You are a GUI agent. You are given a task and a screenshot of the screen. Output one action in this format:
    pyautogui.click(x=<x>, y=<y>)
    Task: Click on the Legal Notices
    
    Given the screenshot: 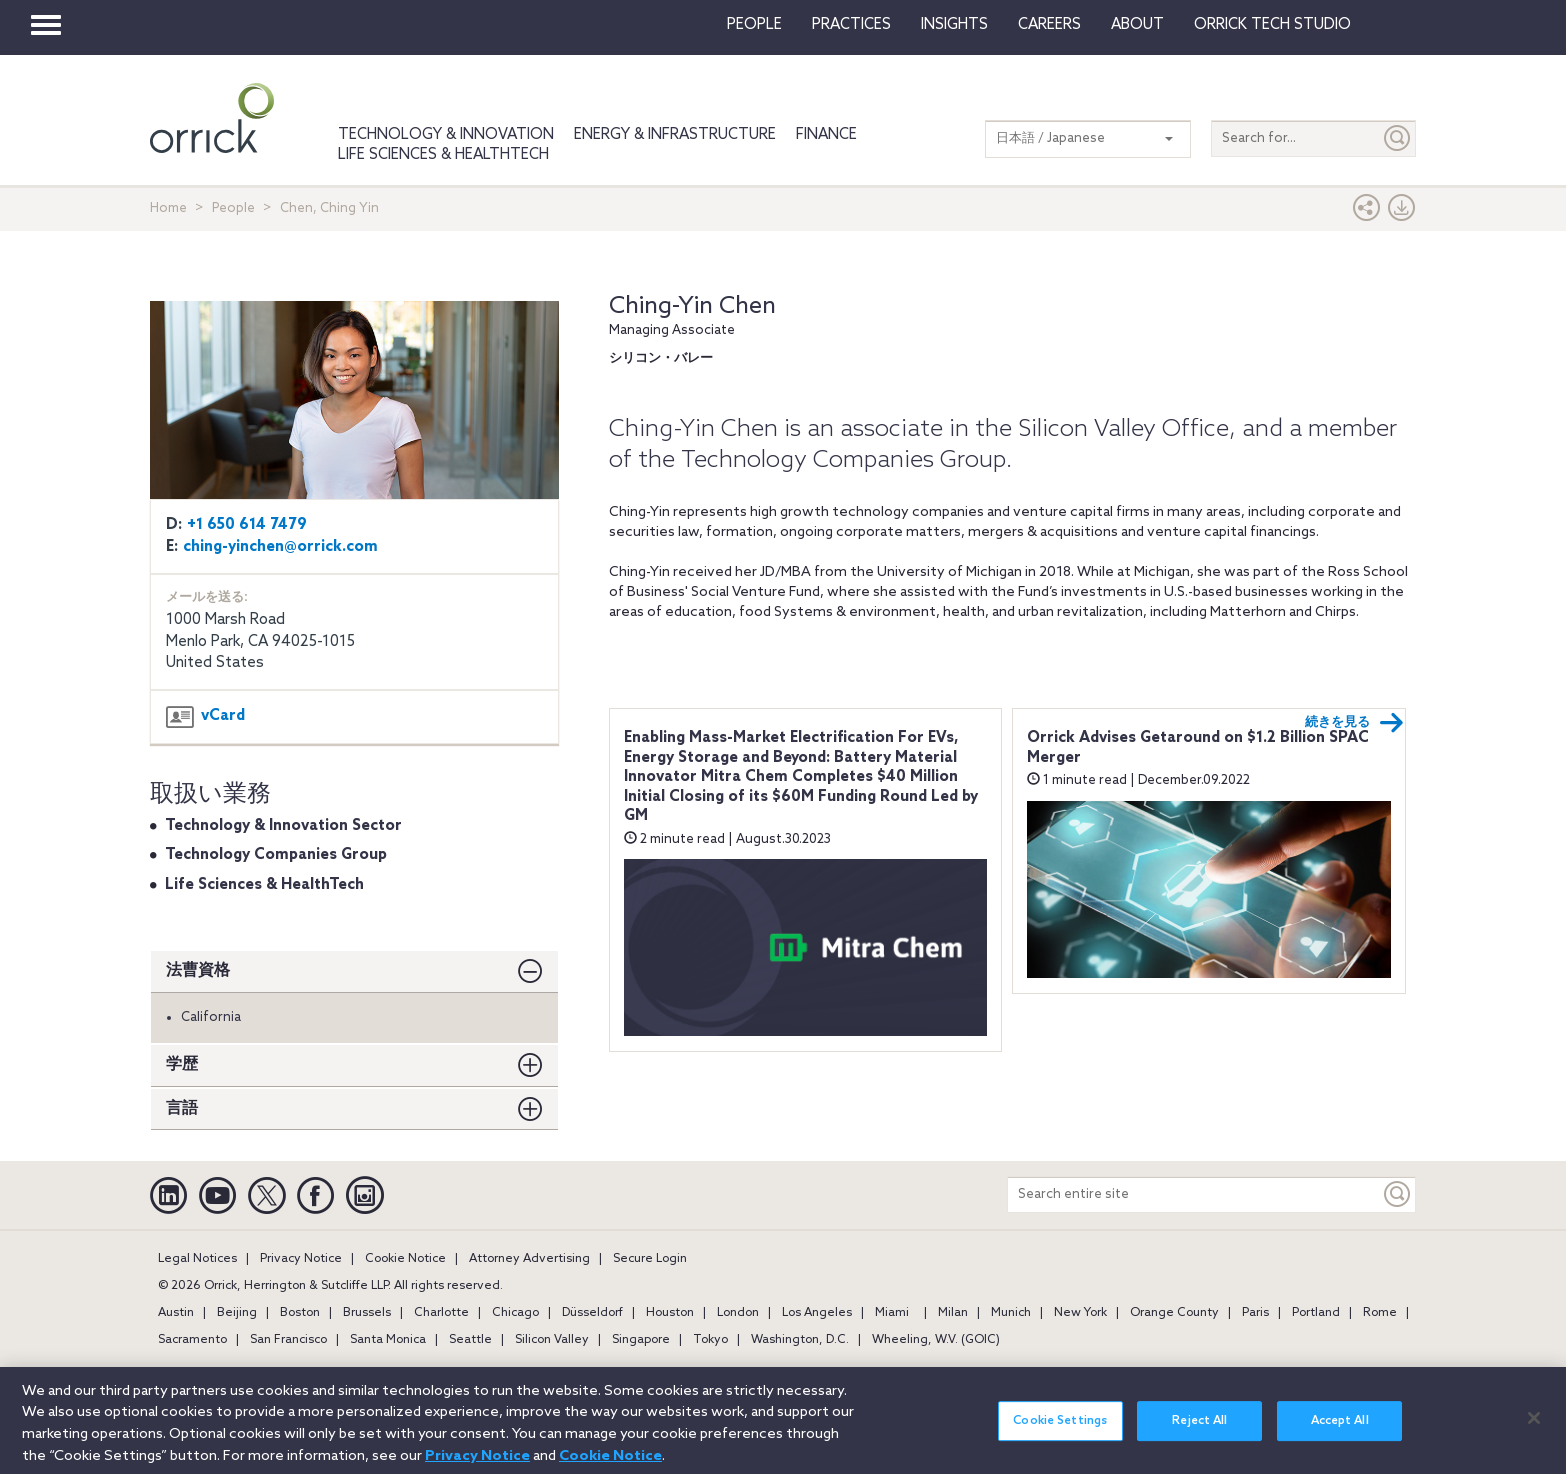 What is the action you would take?
    pyautogui.click(x=197, y=1259)
    